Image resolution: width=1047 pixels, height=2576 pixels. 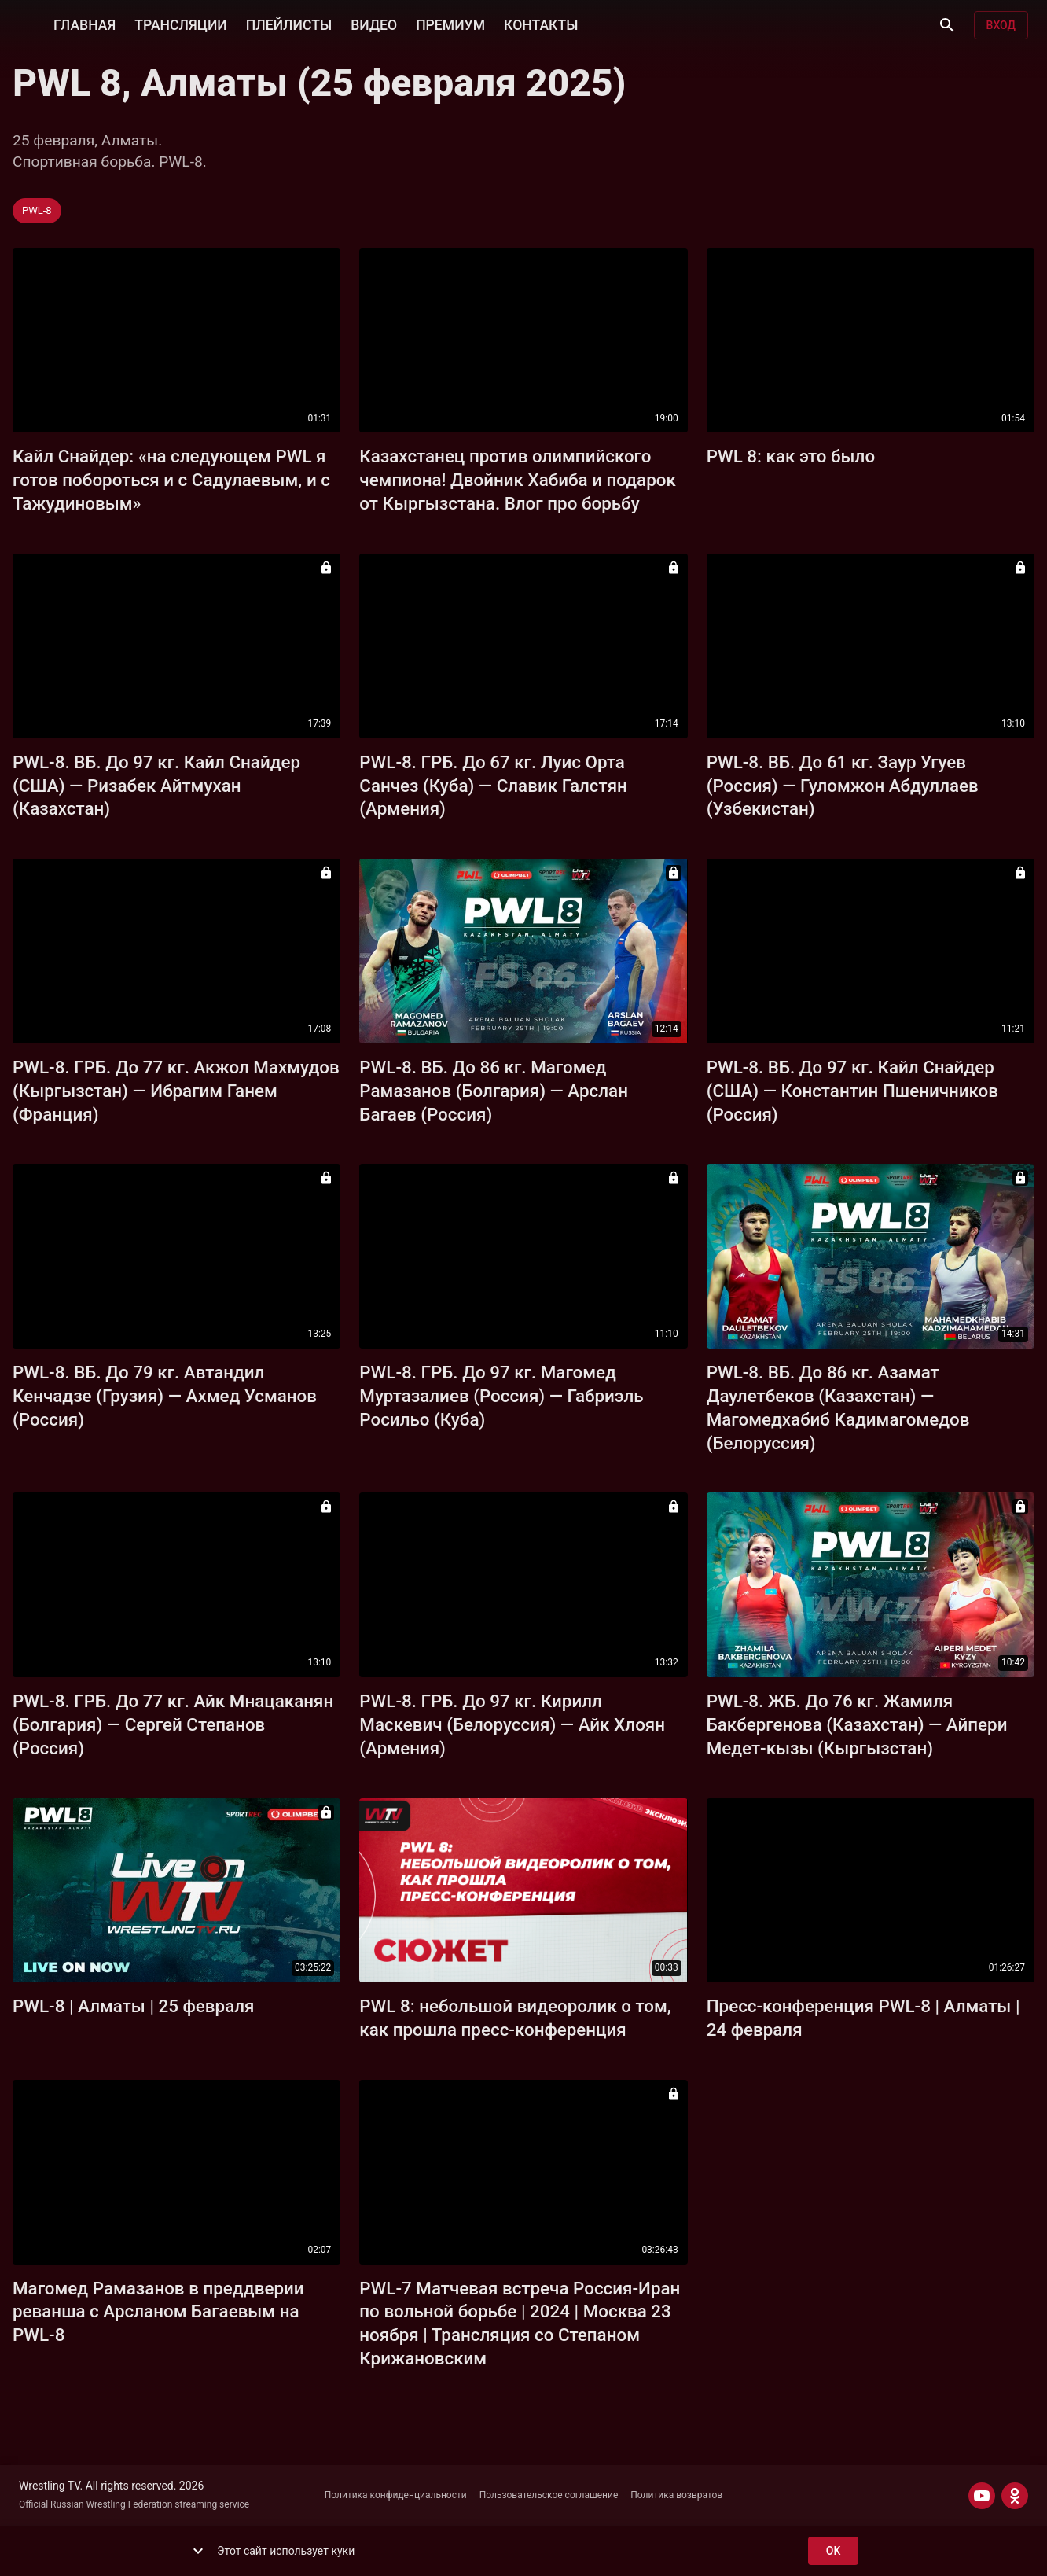 I want to click on PWL-8. ГРБ. До 67 кг. Луис Орта Санчез (Куба) — Славик Галстян (Армения), so click(x=493, y=785).